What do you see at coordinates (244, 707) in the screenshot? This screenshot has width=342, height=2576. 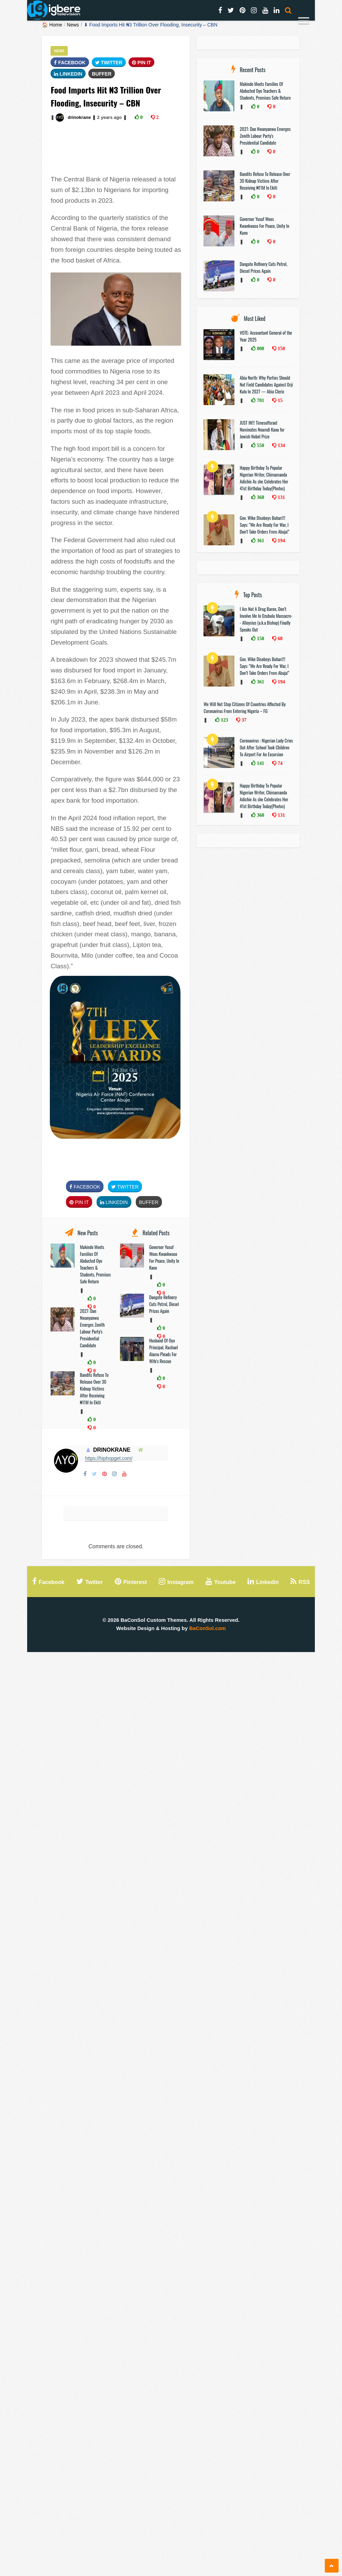 I see `We Will Not Stop Citizens Of Countries Affected By Coronavirus From Entering Nigeria – FG` at bounding box center [244, 707].